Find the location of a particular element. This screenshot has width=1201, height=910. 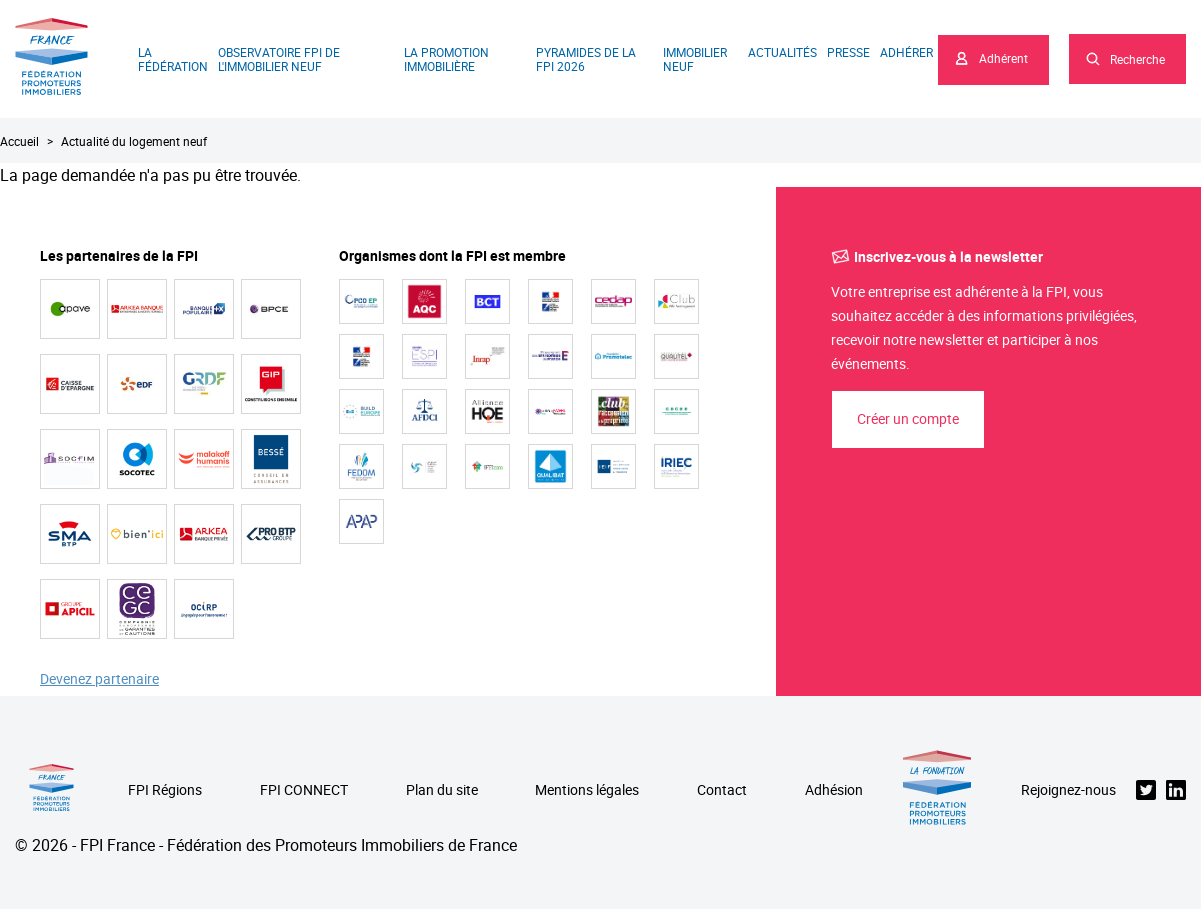

Pyramides de la FPI 2026 is located at coordinates (586, 59).